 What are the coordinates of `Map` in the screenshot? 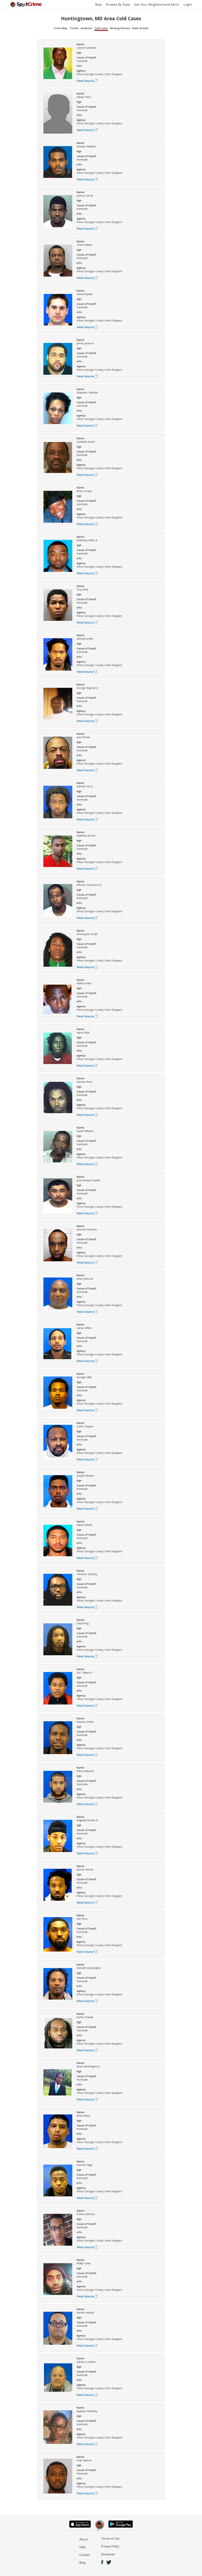 It's located at (98, 5).